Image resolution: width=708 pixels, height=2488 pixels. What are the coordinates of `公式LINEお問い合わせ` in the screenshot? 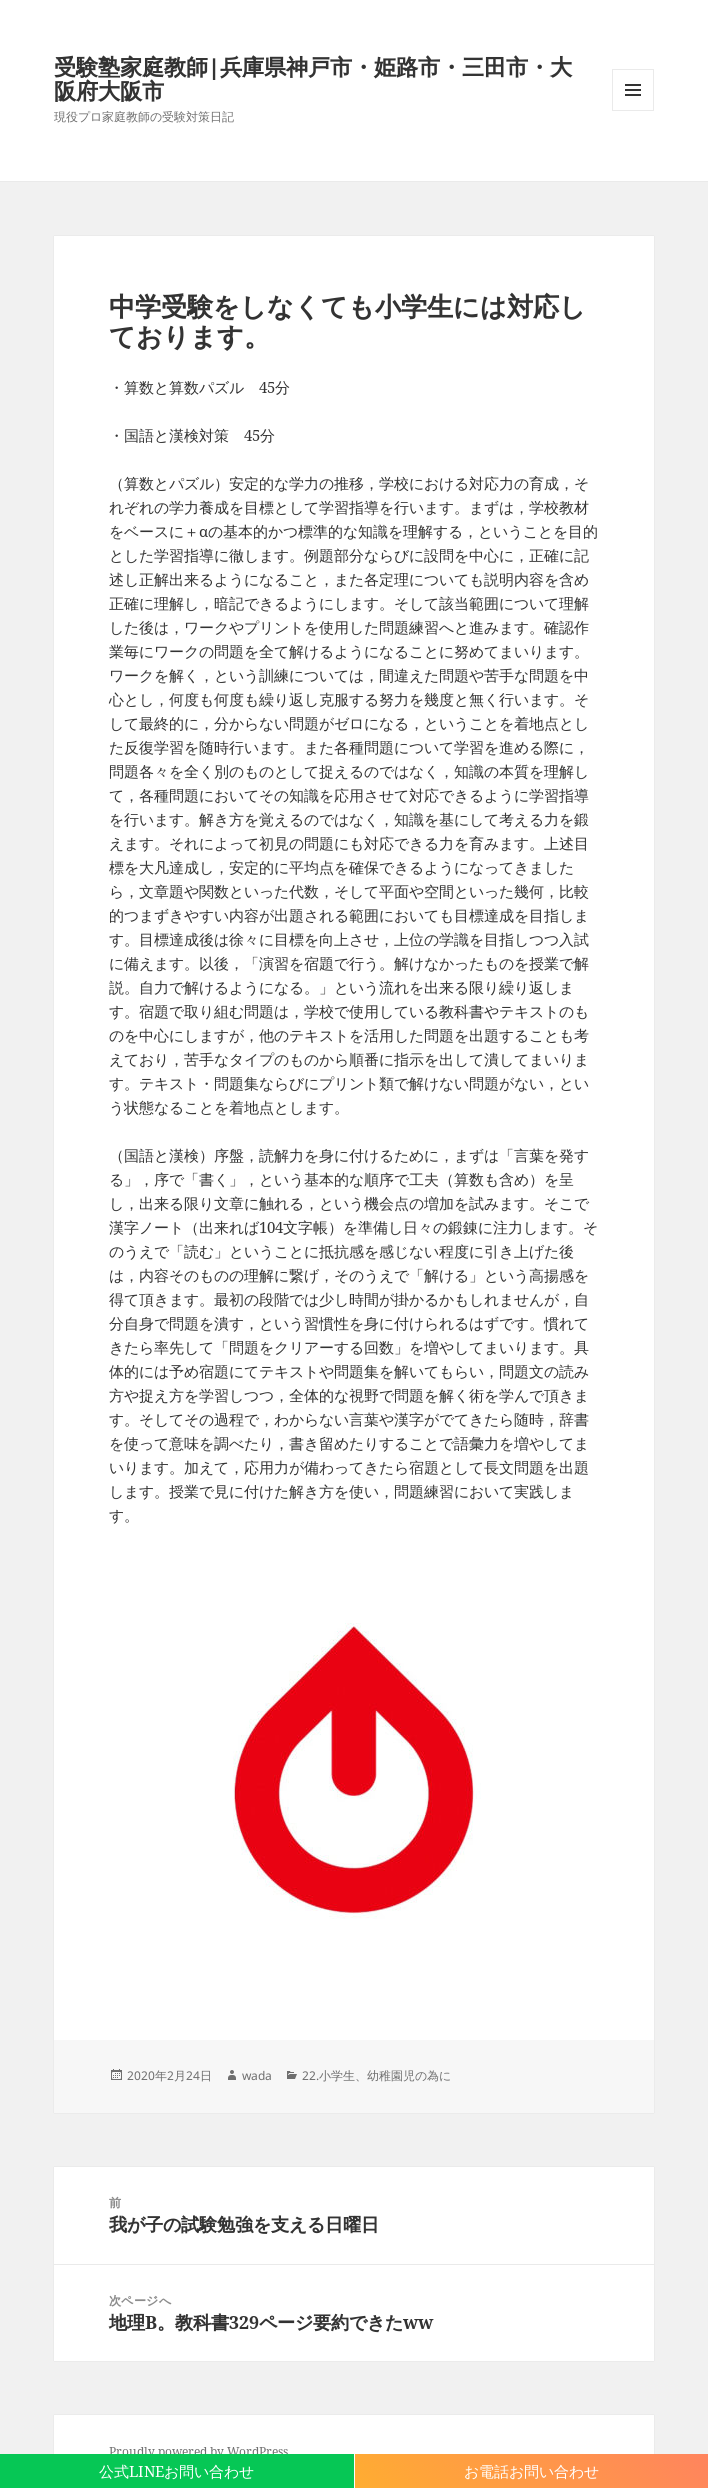 It's located at (176, 2471).